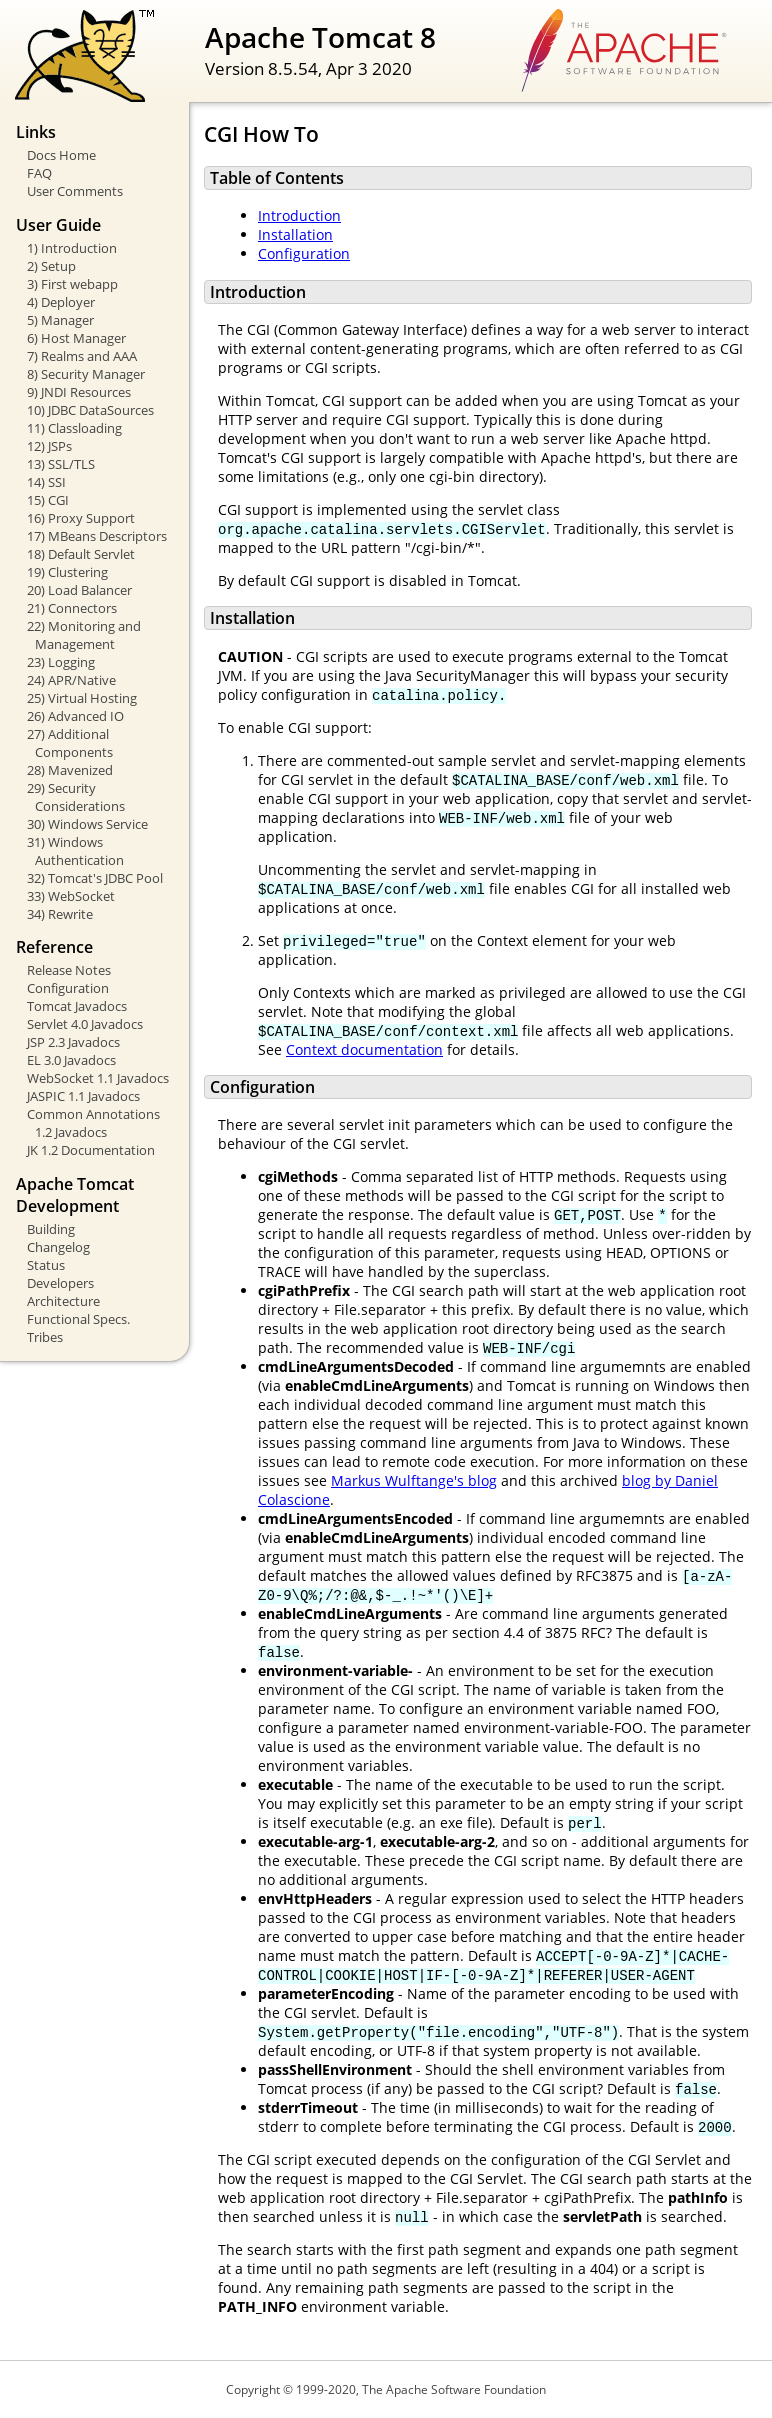 This screenshot has width=772, height=2418. I want to click on 2) Setup, so click(51, 266).